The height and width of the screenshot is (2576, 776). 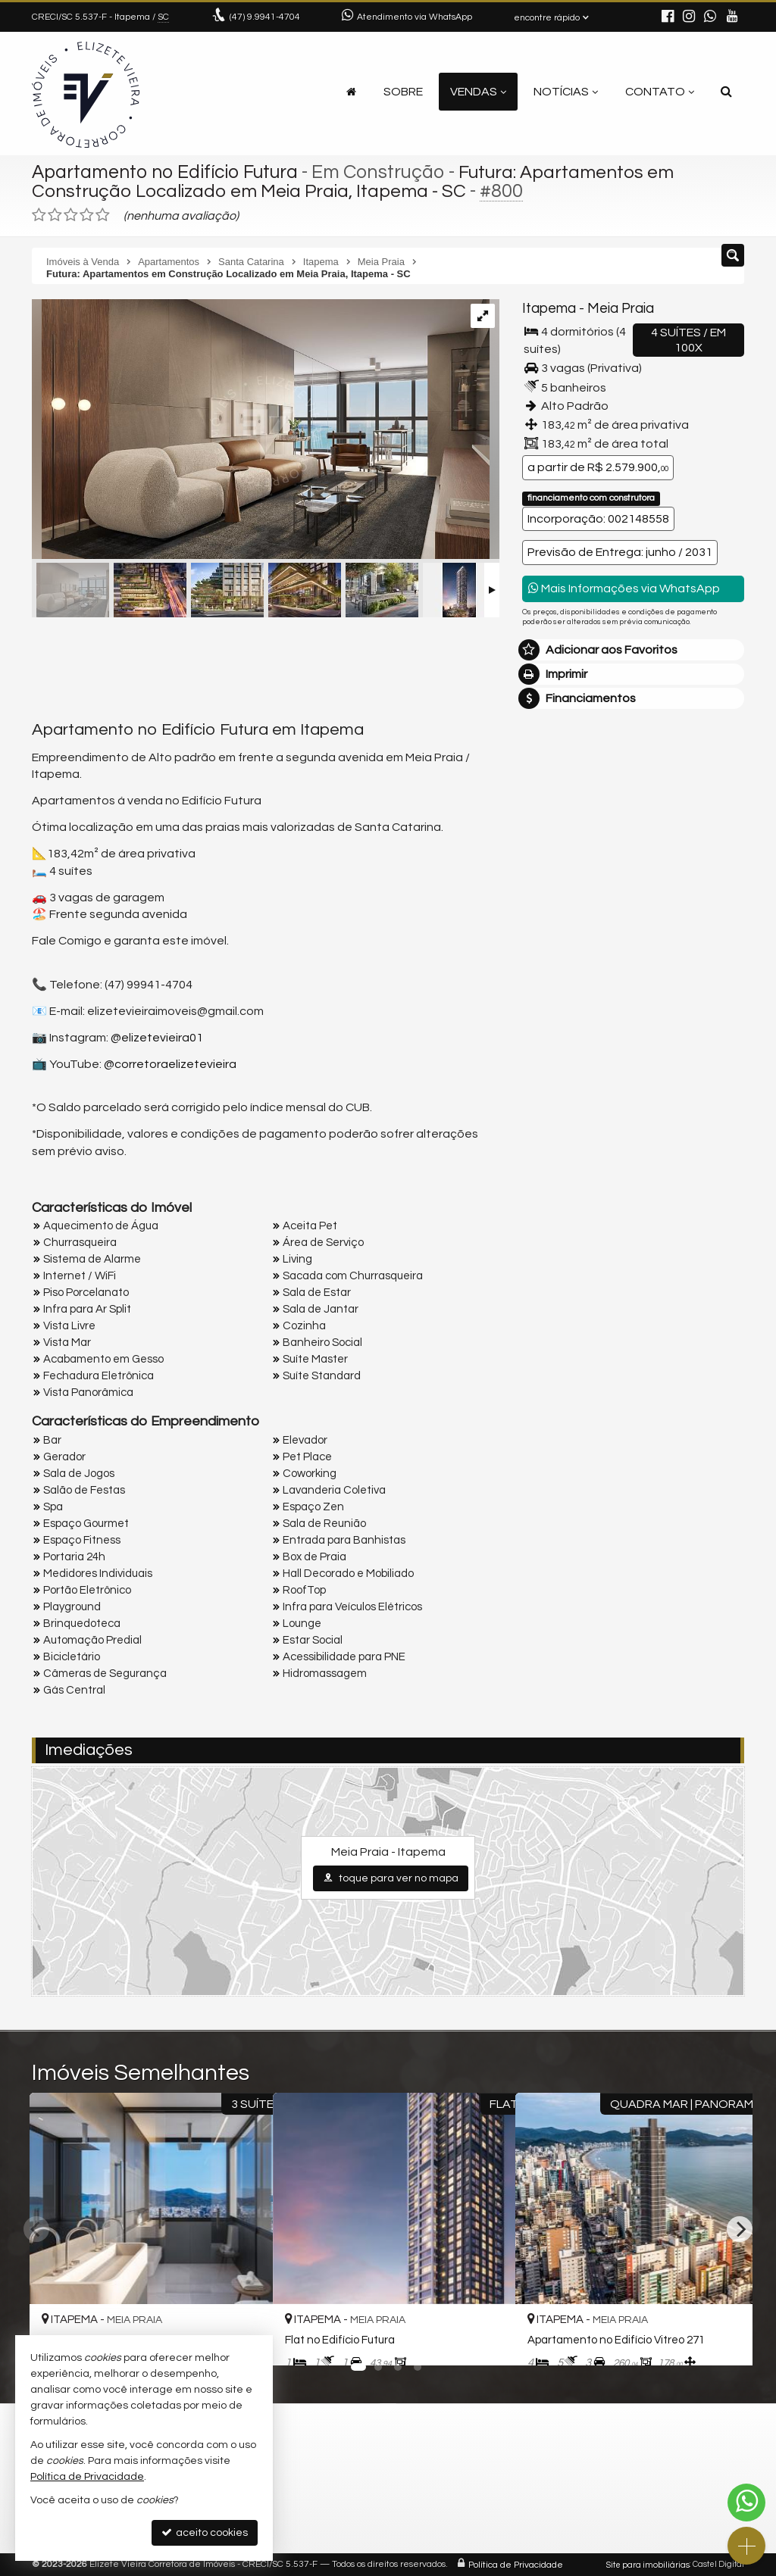 I want to click on [Next], so click(x=740, y=2229).